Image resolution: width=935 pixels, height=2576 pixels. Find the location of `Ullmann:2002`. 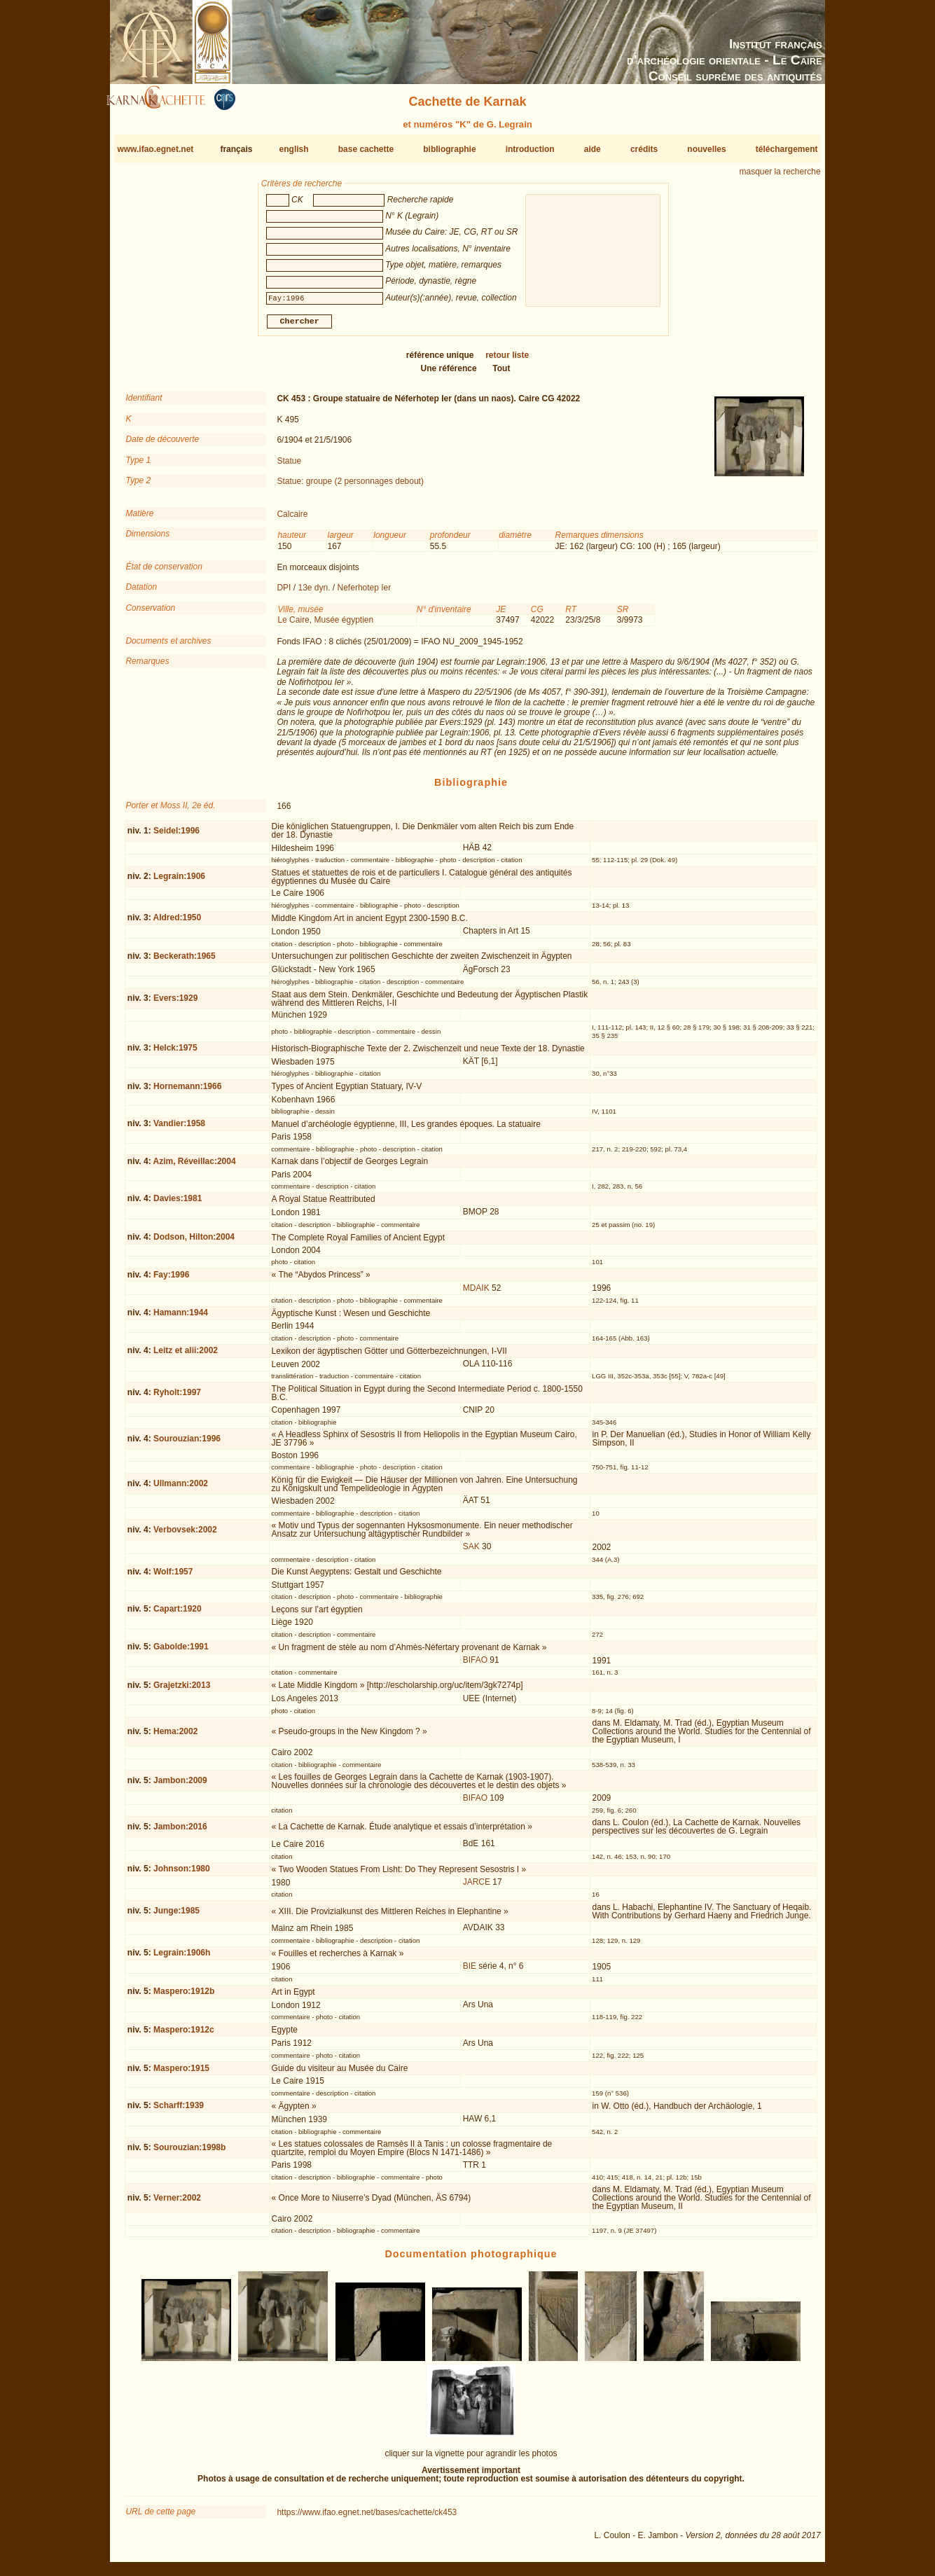

Ullmann:2002 is located at coordinates (180, 1489).